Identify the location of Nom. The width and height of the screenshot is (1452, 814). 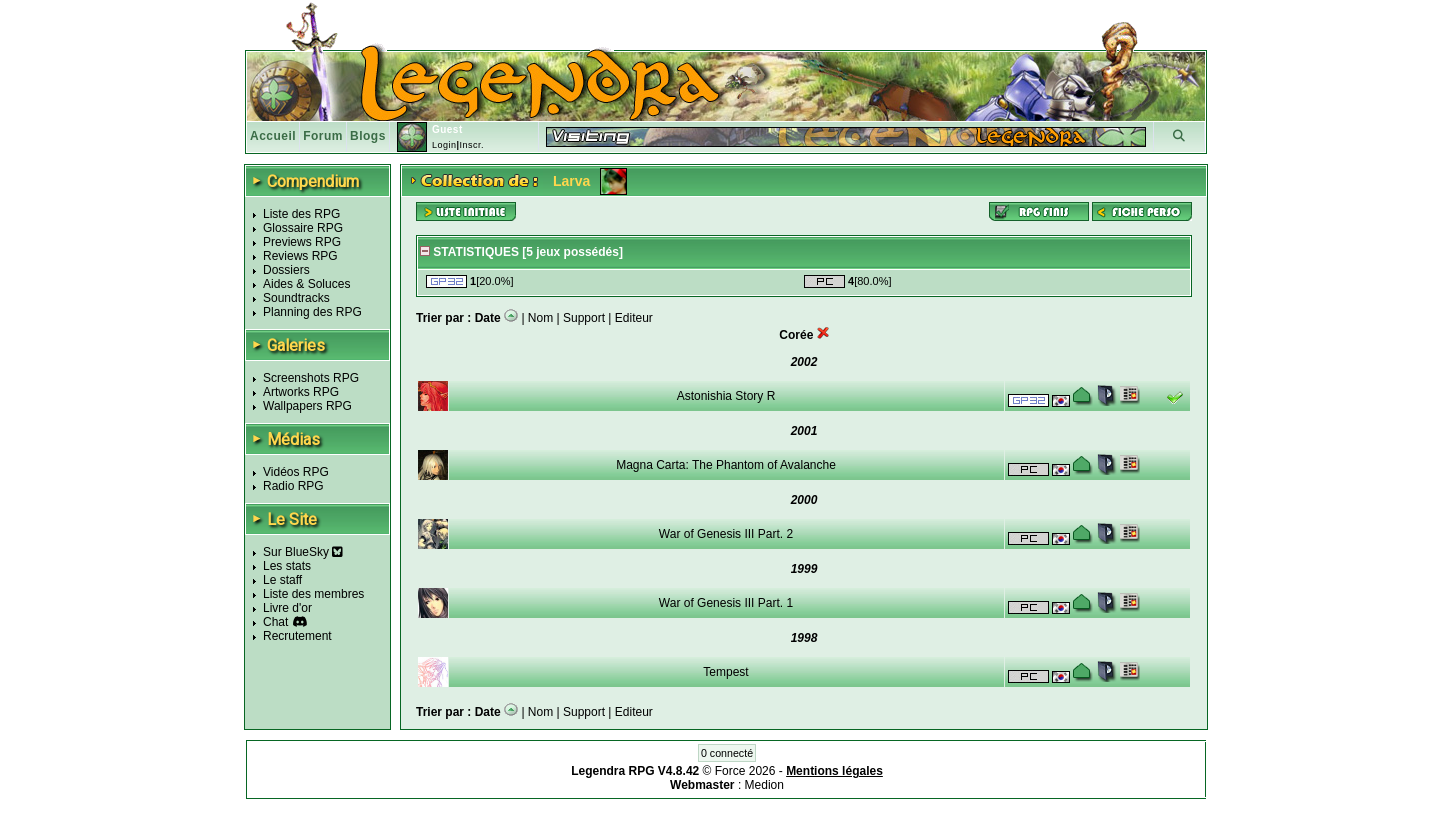
(540, 318).